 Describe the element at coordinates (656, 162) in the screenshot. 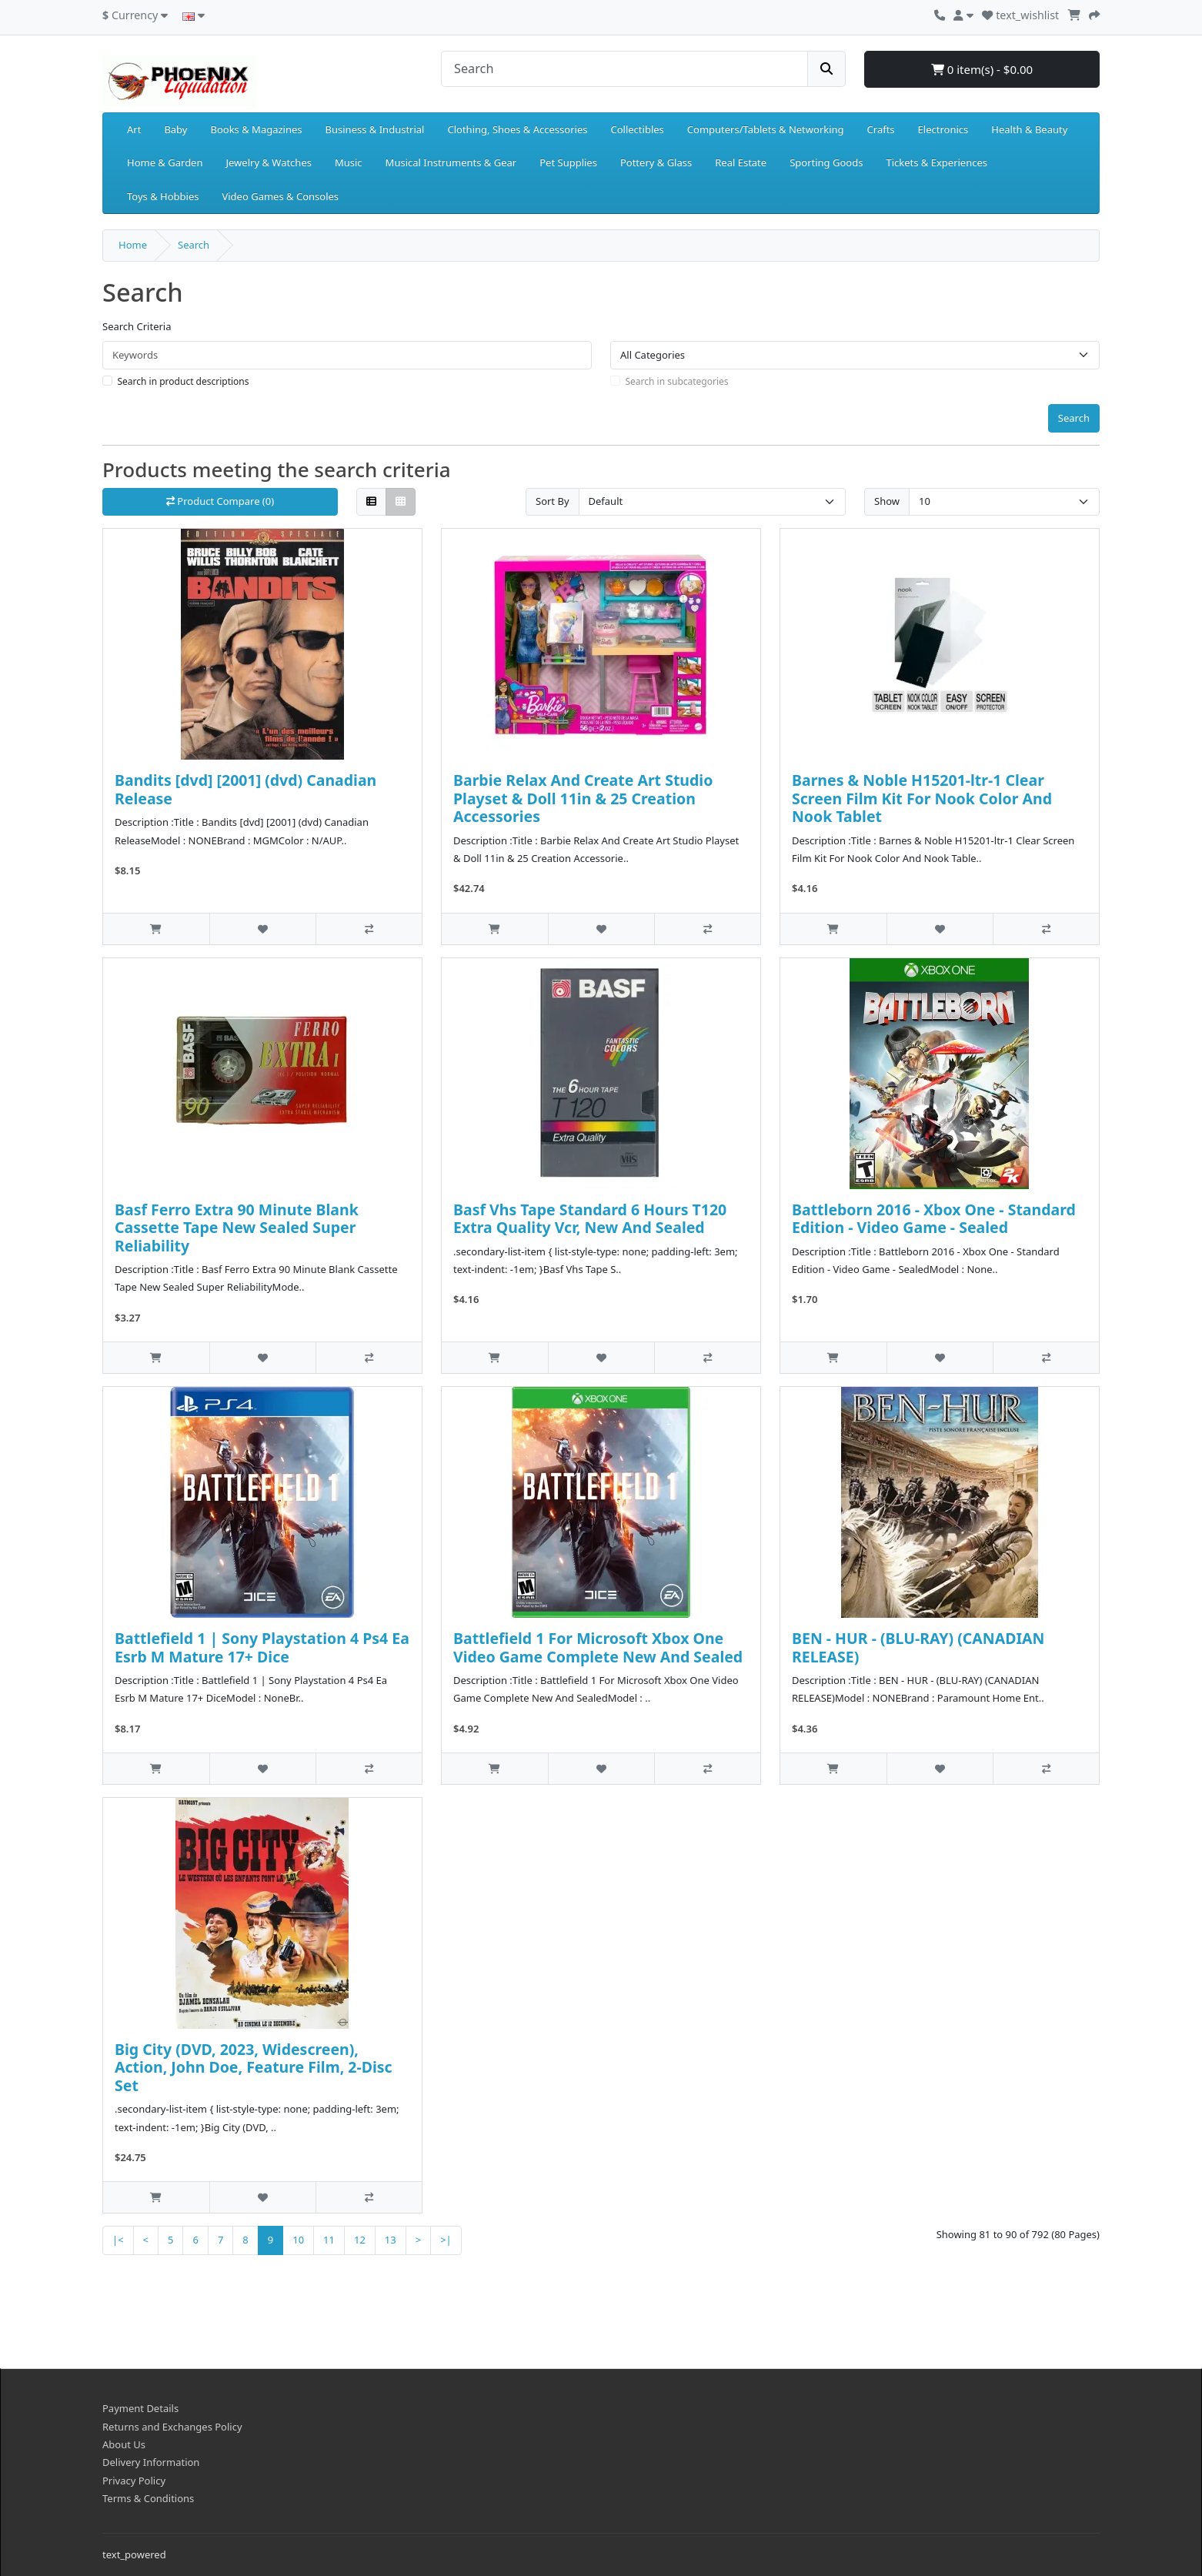

I see `Pottery & Glass` at that location.